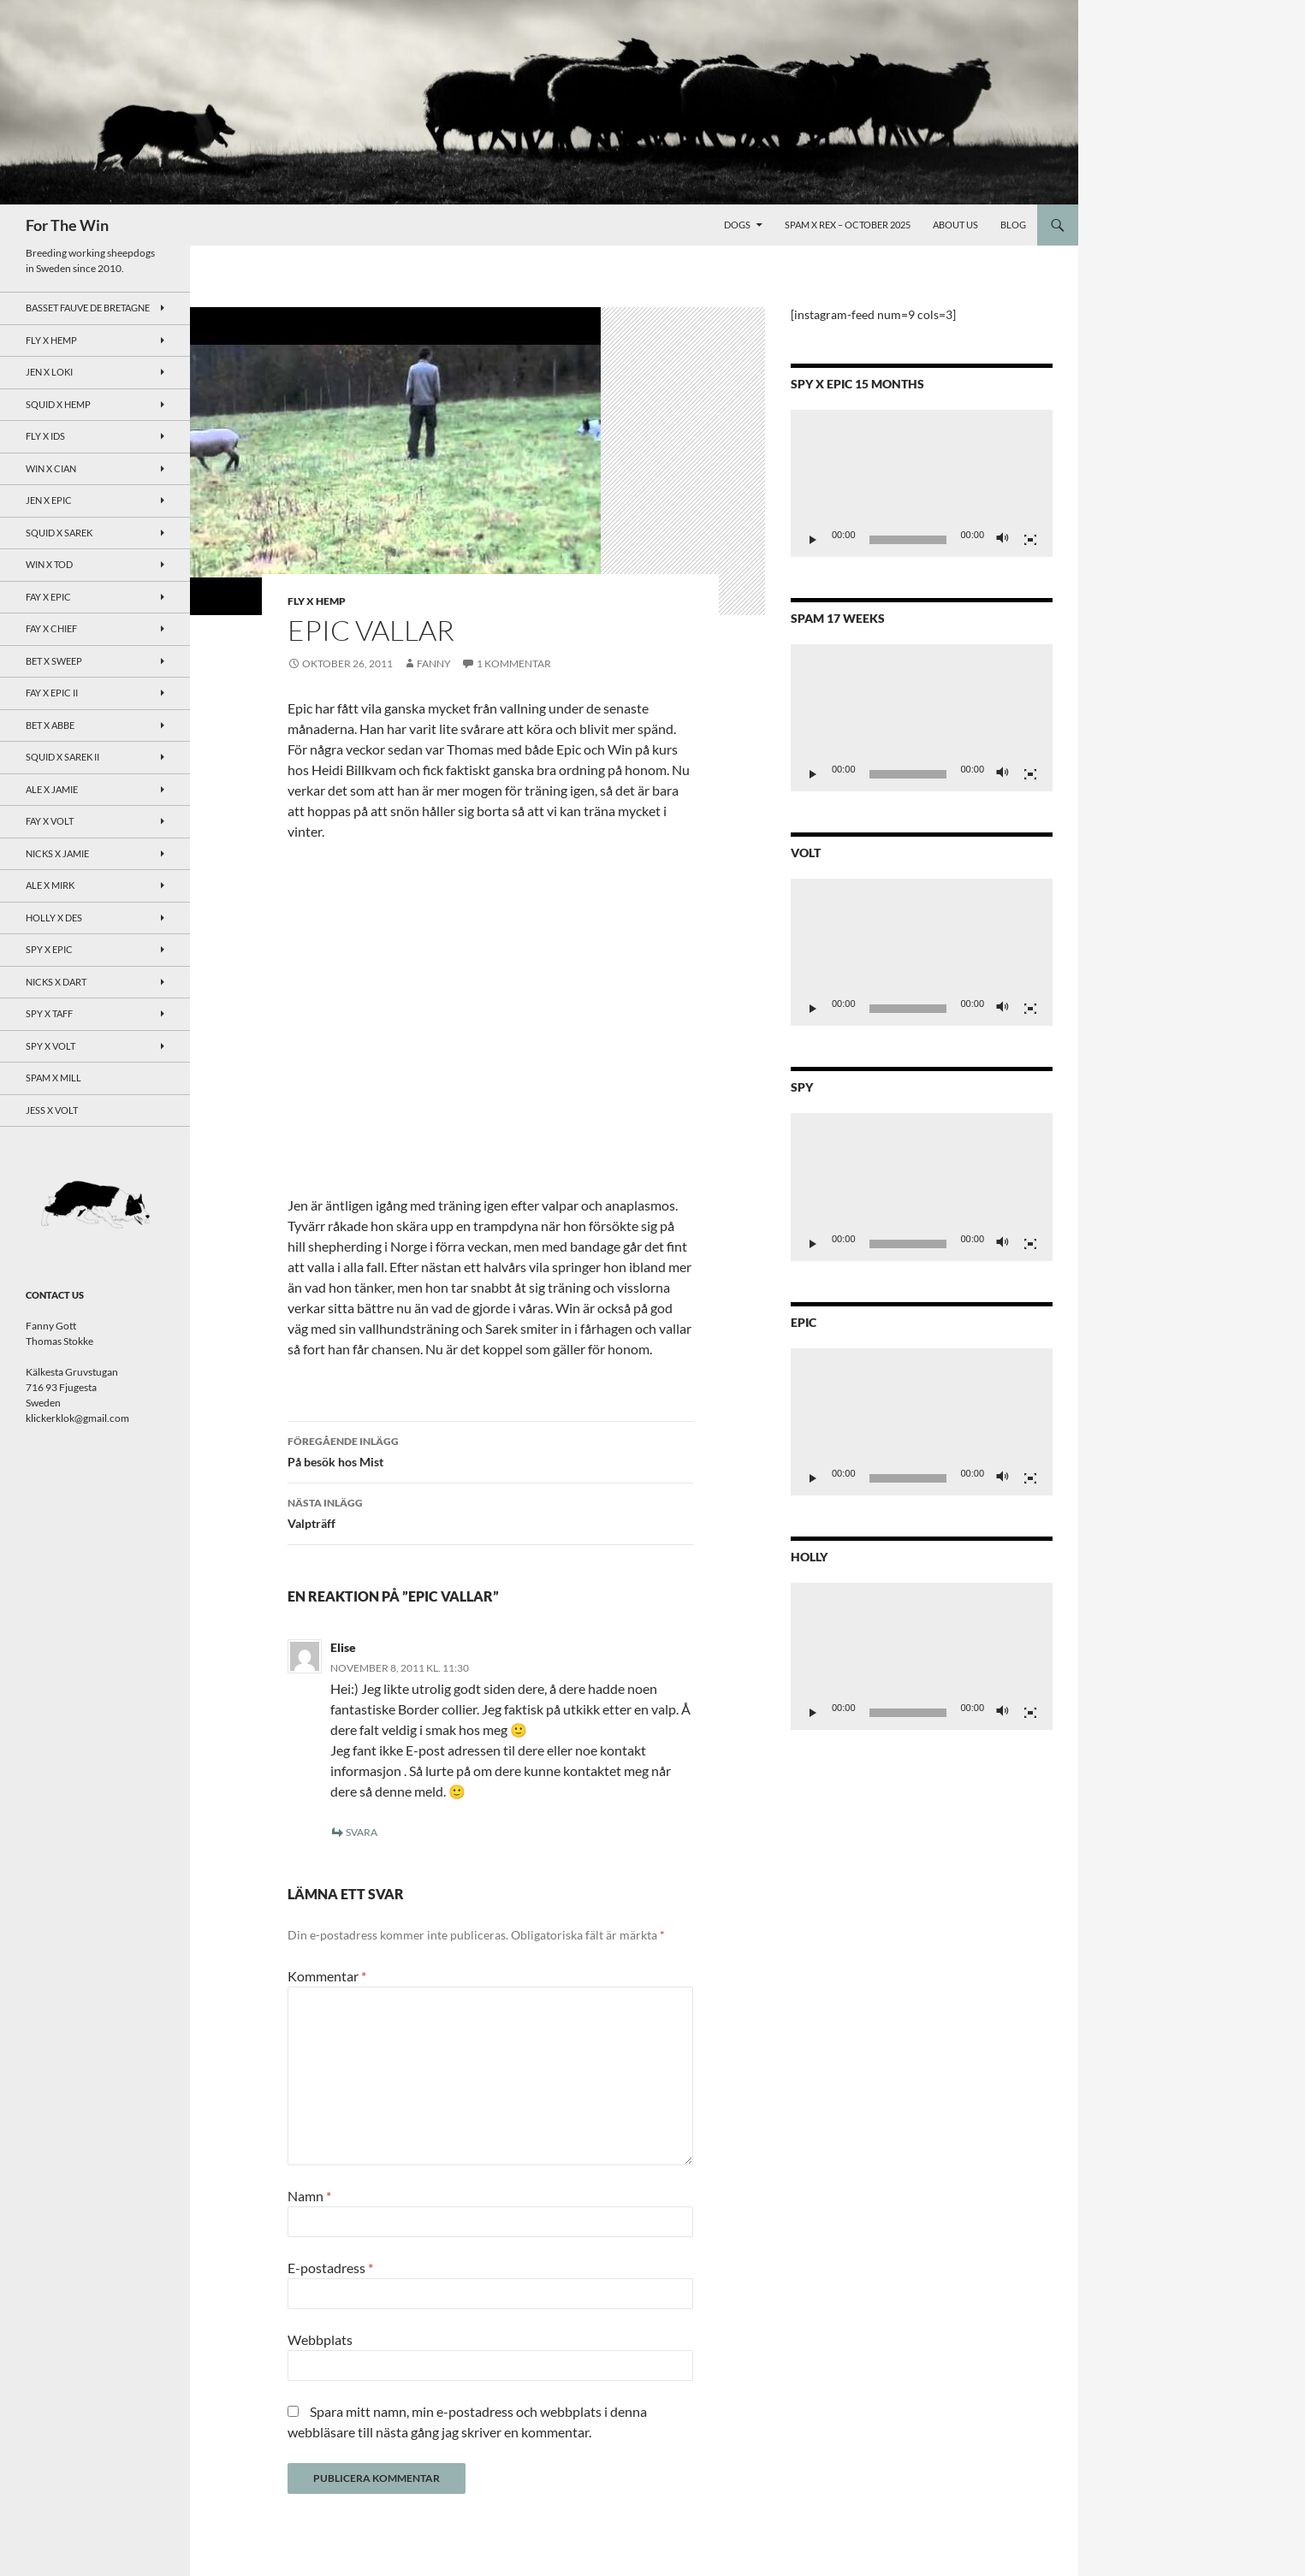 Image resolution: width=1305 pixels, height=2576 pixels. I want to click on Dogs, so click(737, 224).